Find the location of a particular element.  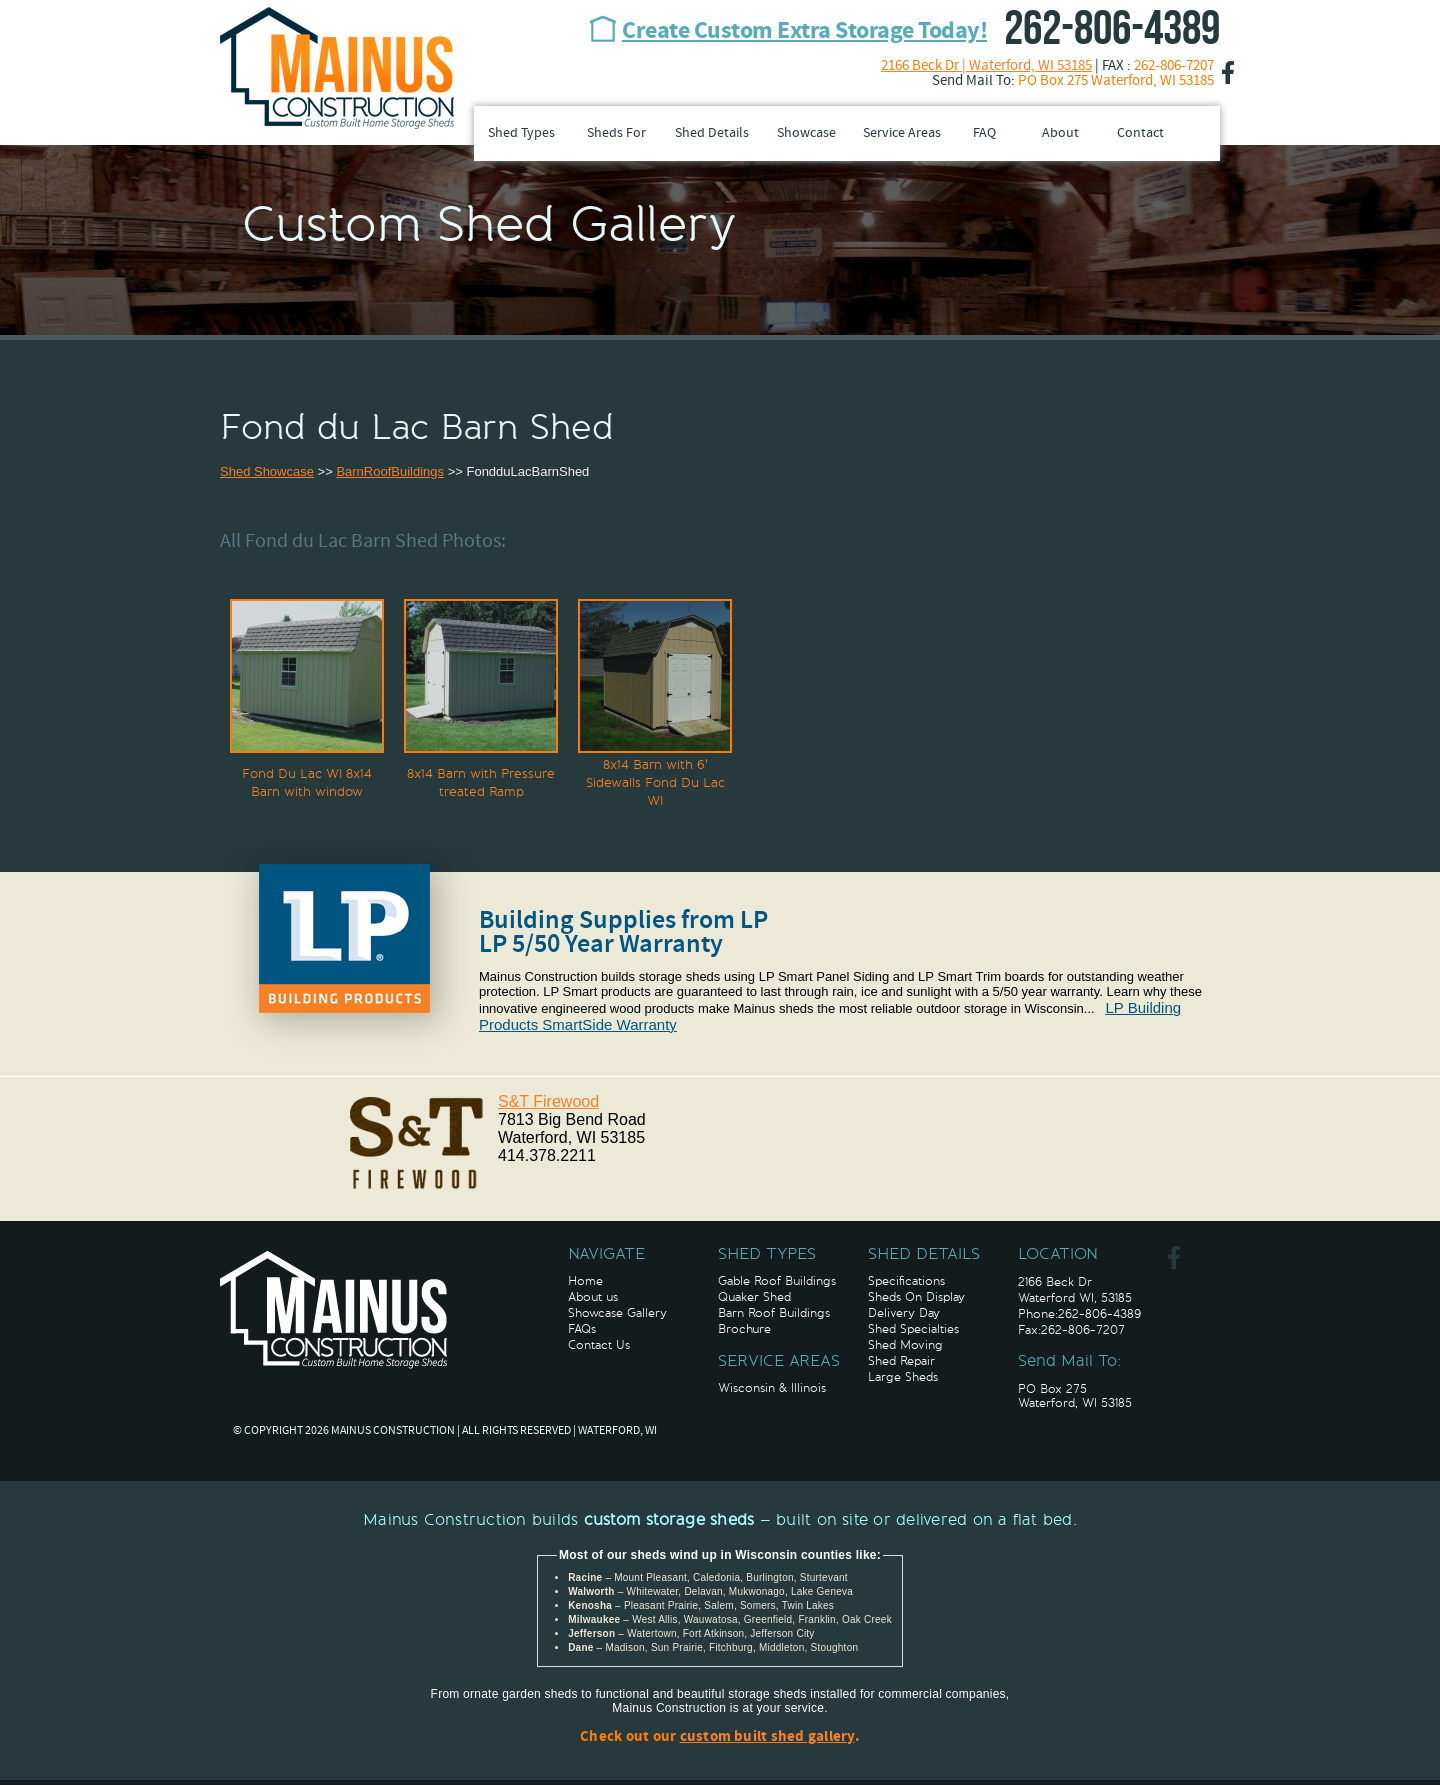

Shed Details is located at coordinates (712, 133).